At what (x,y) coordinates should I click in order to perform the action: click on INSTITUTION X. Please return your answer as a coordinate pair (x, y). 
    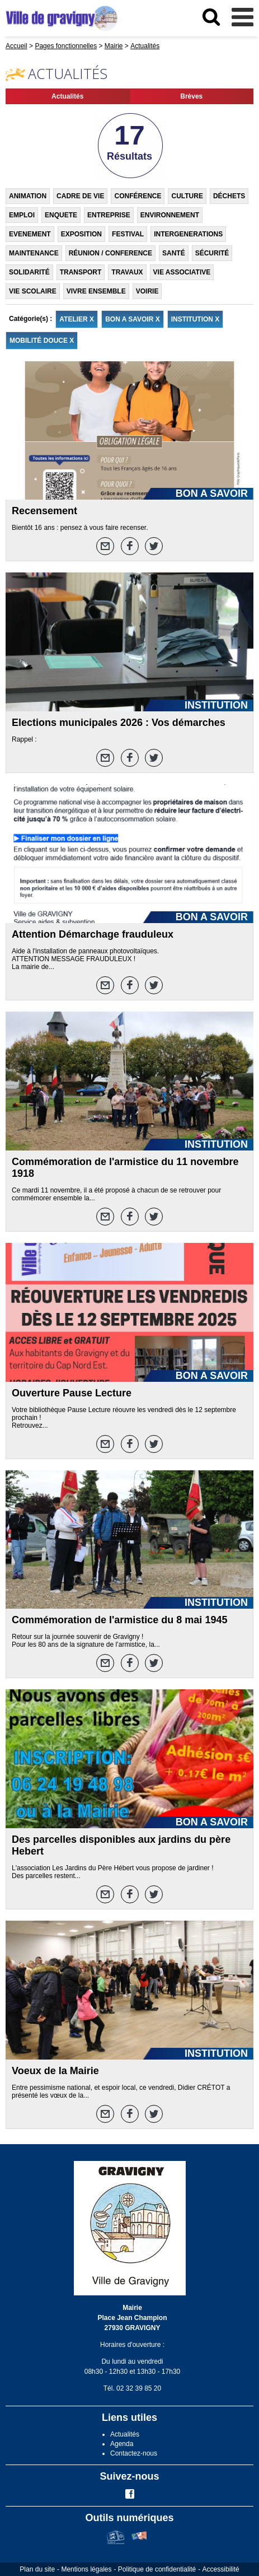
    Looking at the image, I should click on (195, 319).